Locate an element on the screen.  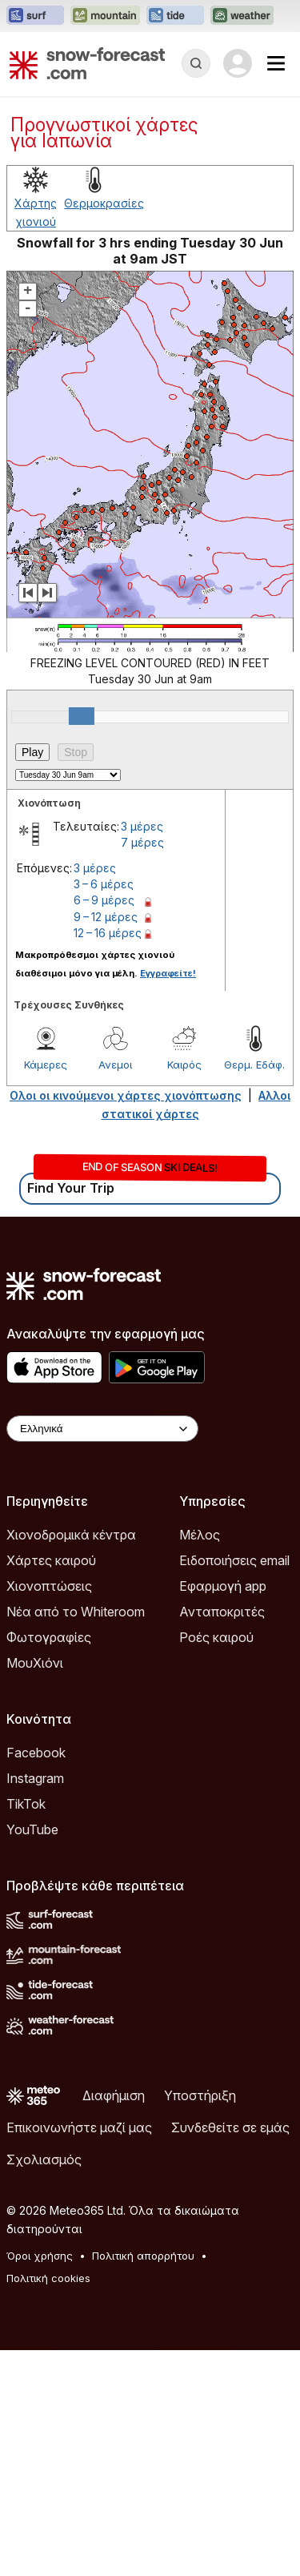
[slider] is located at coordinates (81, 716).